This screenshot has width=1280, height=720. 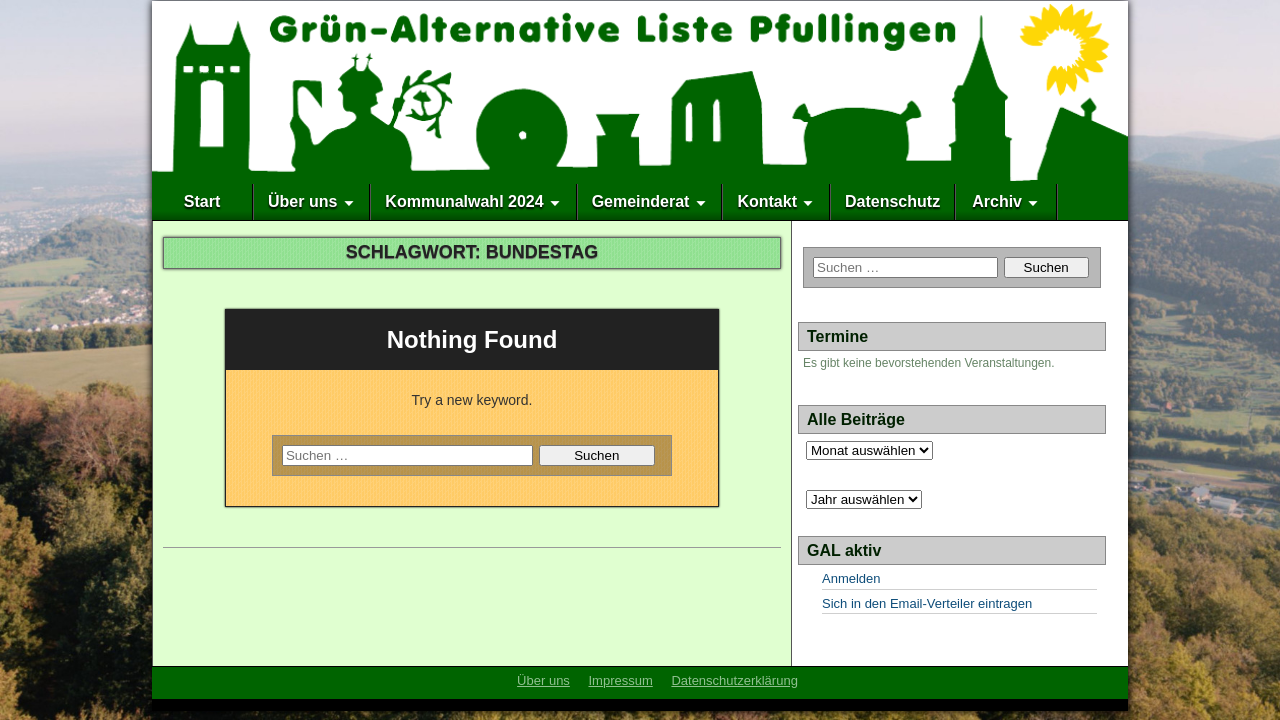 I want to click on Impressum, so click(x=620, y=680).